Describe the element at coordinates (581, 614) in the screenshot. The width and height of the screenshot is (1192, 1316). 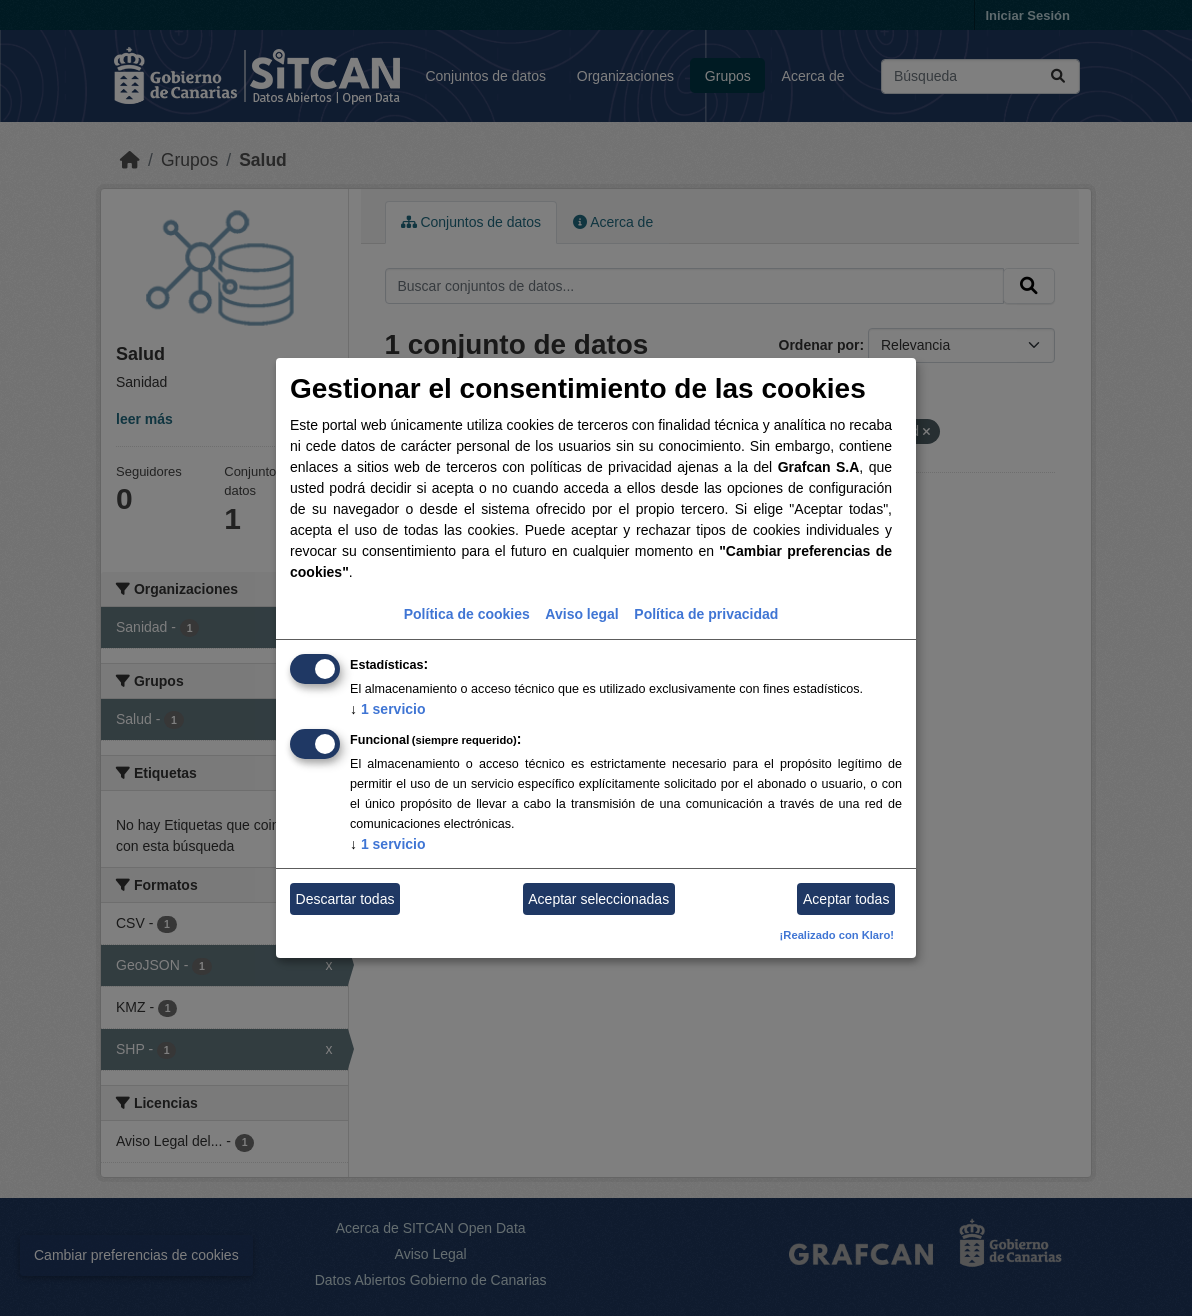
I see `Aviso legal` at that location.